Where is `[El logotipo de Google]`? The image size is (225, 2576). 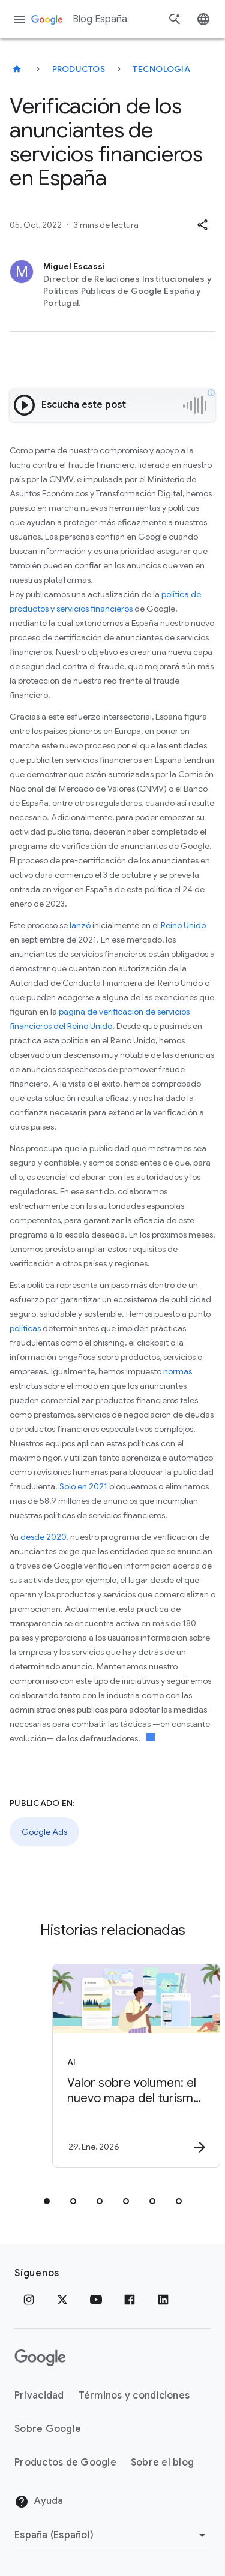
[El logotipo de Google] is located at coordinates (40, 2357).